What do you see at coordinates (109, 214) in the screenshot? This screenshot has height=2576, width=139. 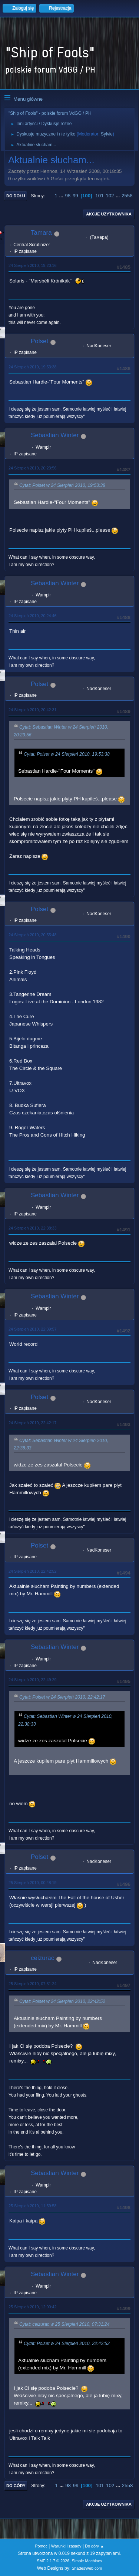 I see `Akcje użytkownika` at bounding box center [109, 214].